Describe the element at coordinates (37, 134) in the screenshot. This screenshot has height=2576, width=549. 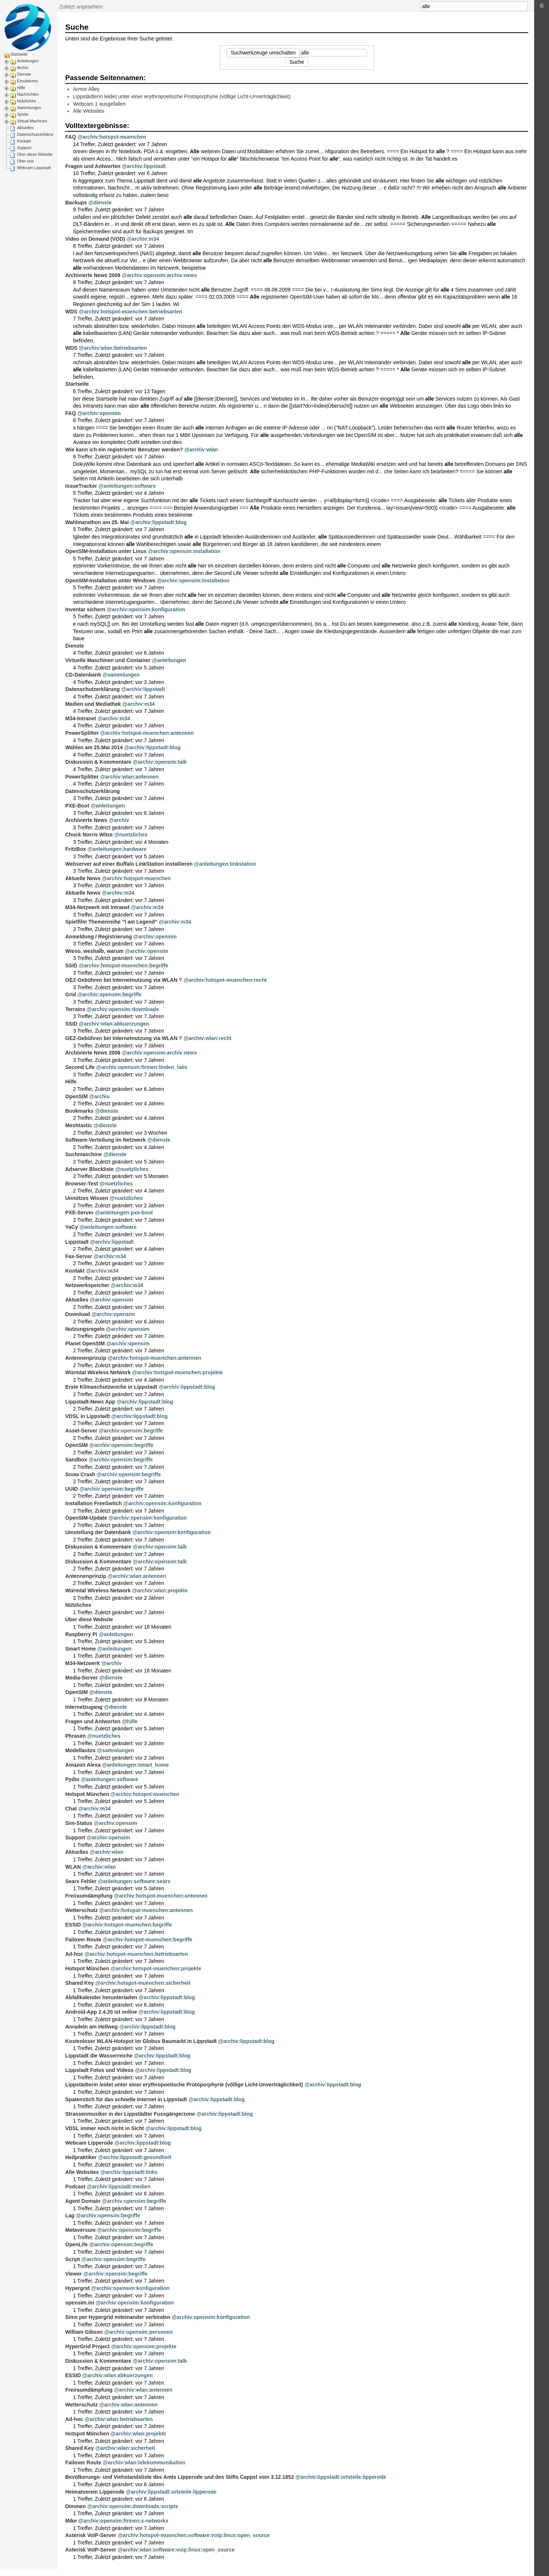
I see `Datenschutzerklärung` at that location.